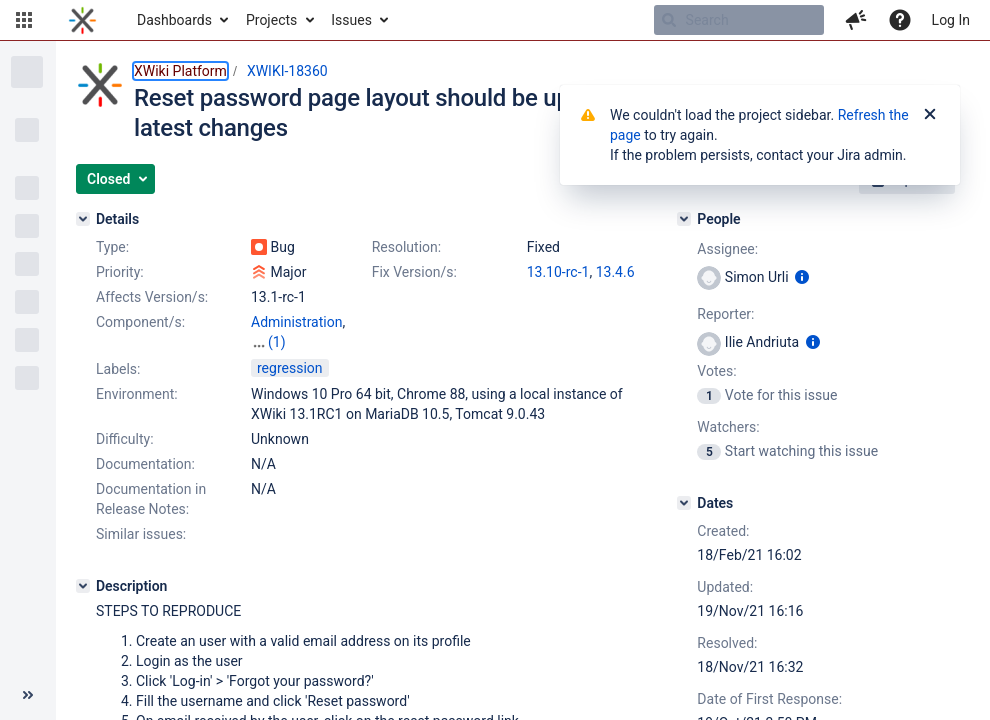 The image size is (990, 720). I want to click on Reporter:, so click(725, 314).